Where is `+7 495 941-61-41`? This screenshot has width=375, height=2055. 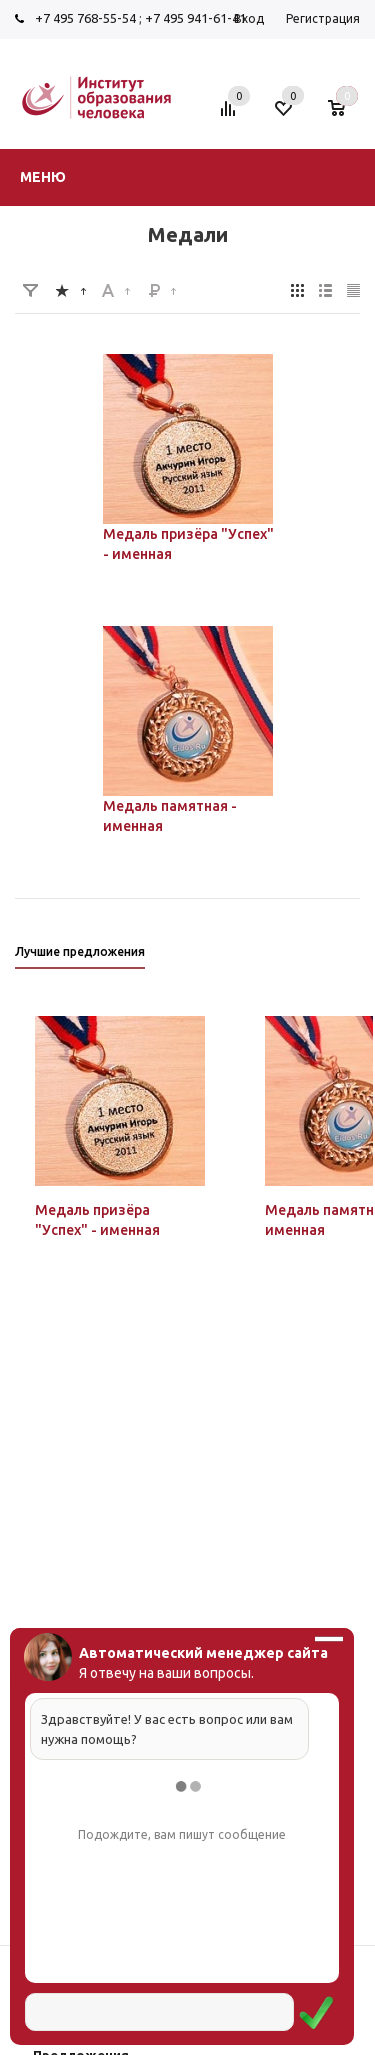
+7 495 941-61-41 is located at coordinates (195, 18).